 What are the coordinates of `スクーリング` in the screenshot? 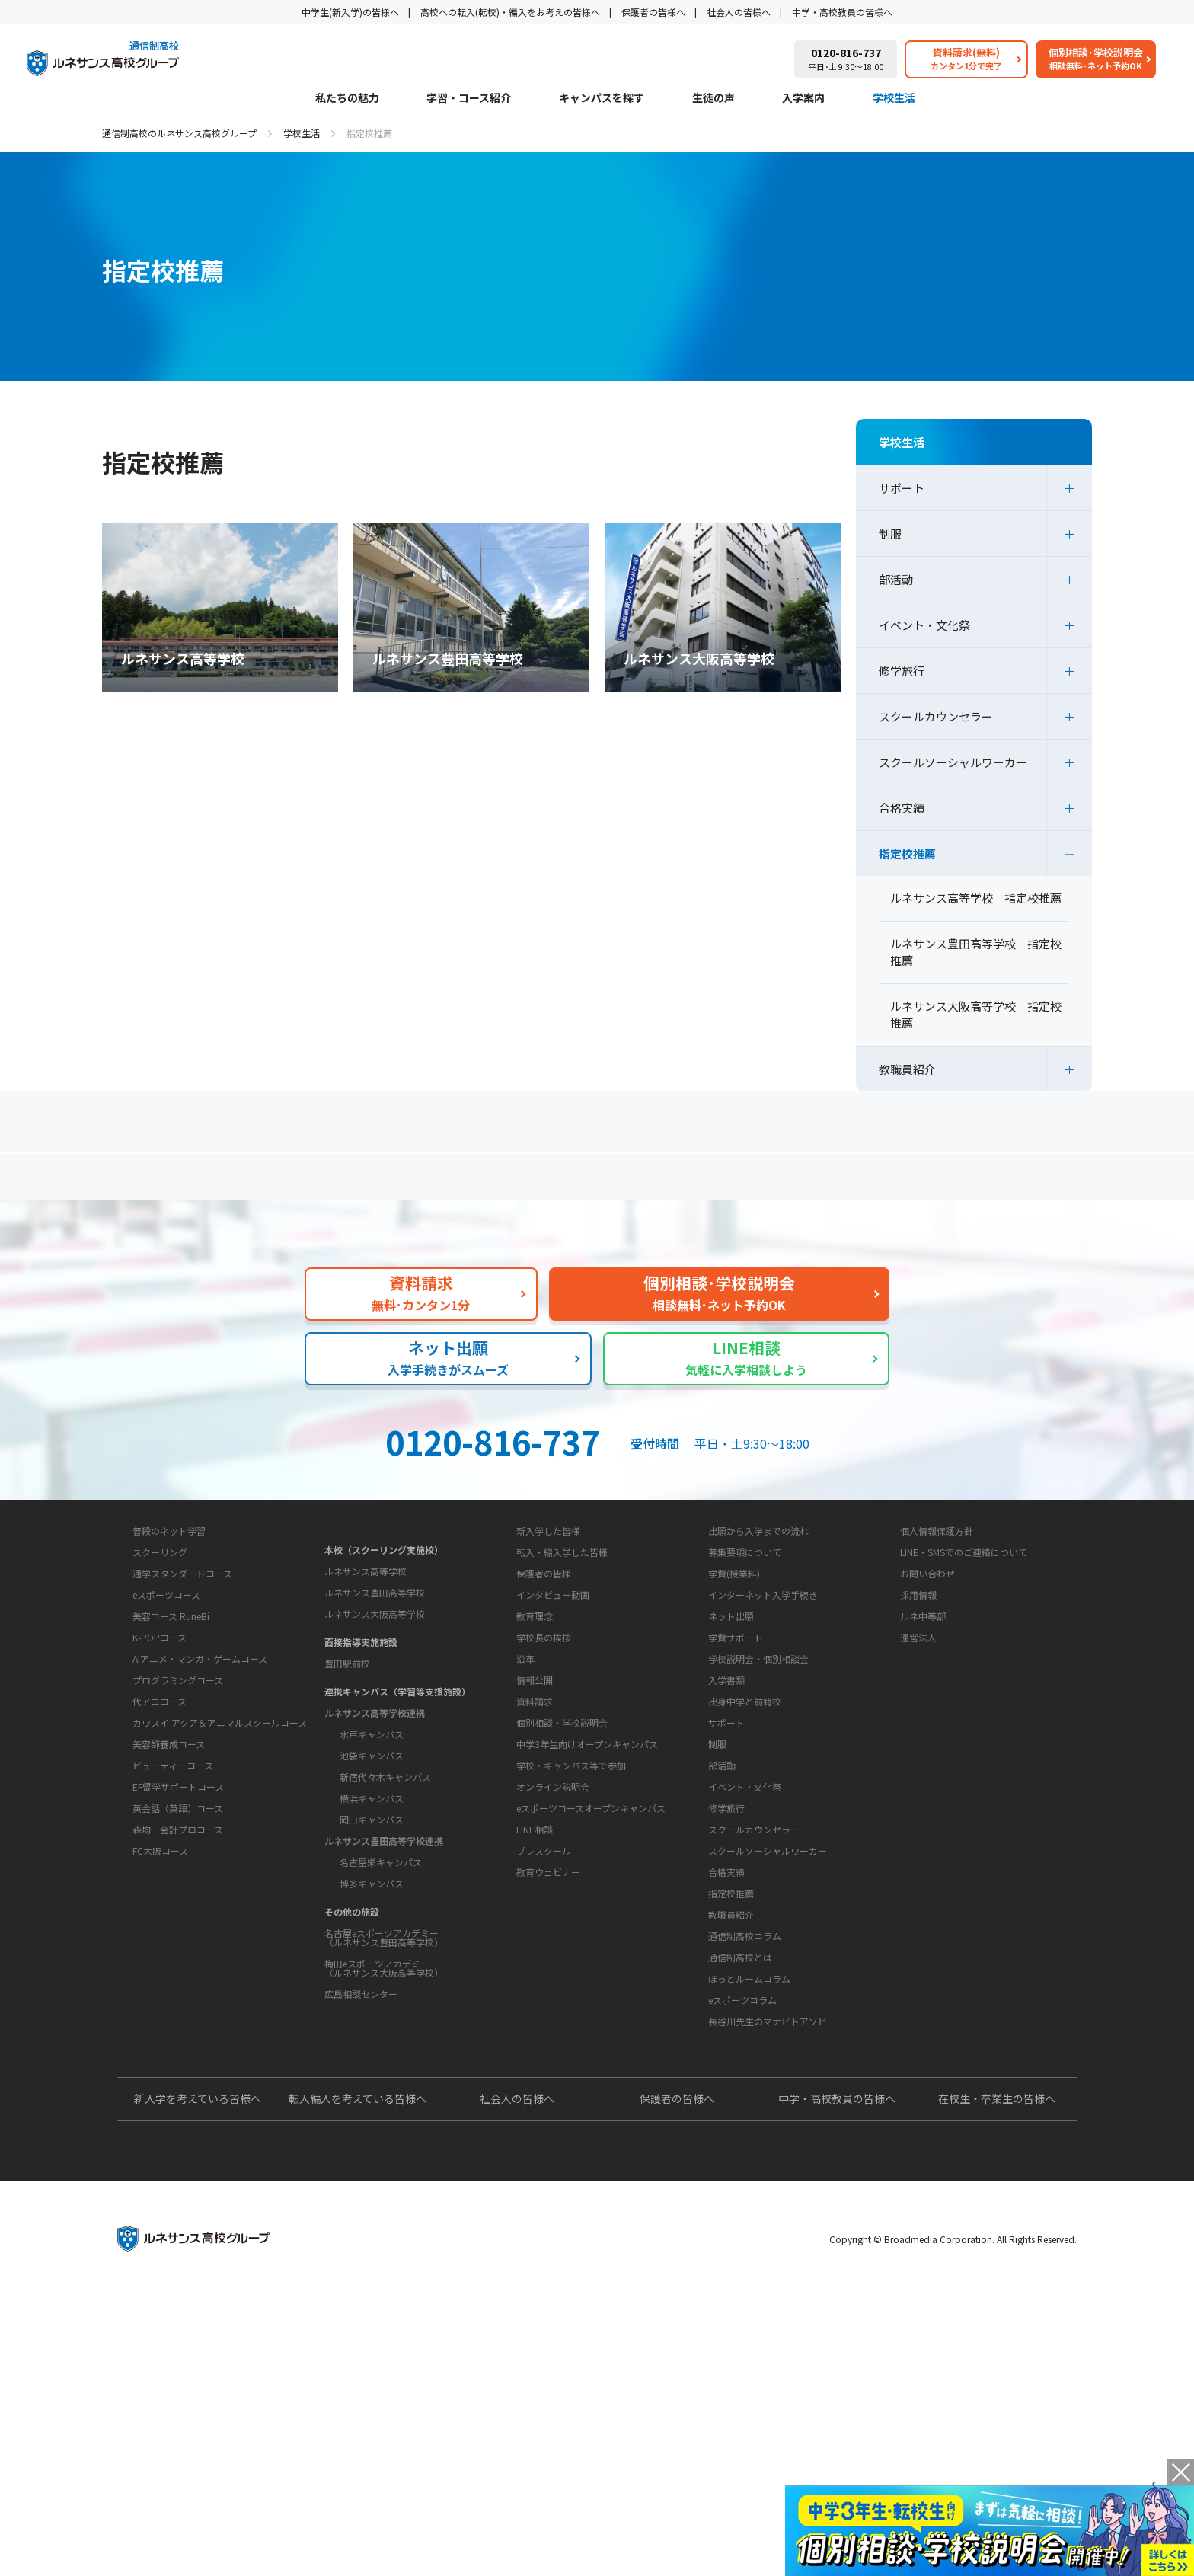 It's located at (159, 1729).